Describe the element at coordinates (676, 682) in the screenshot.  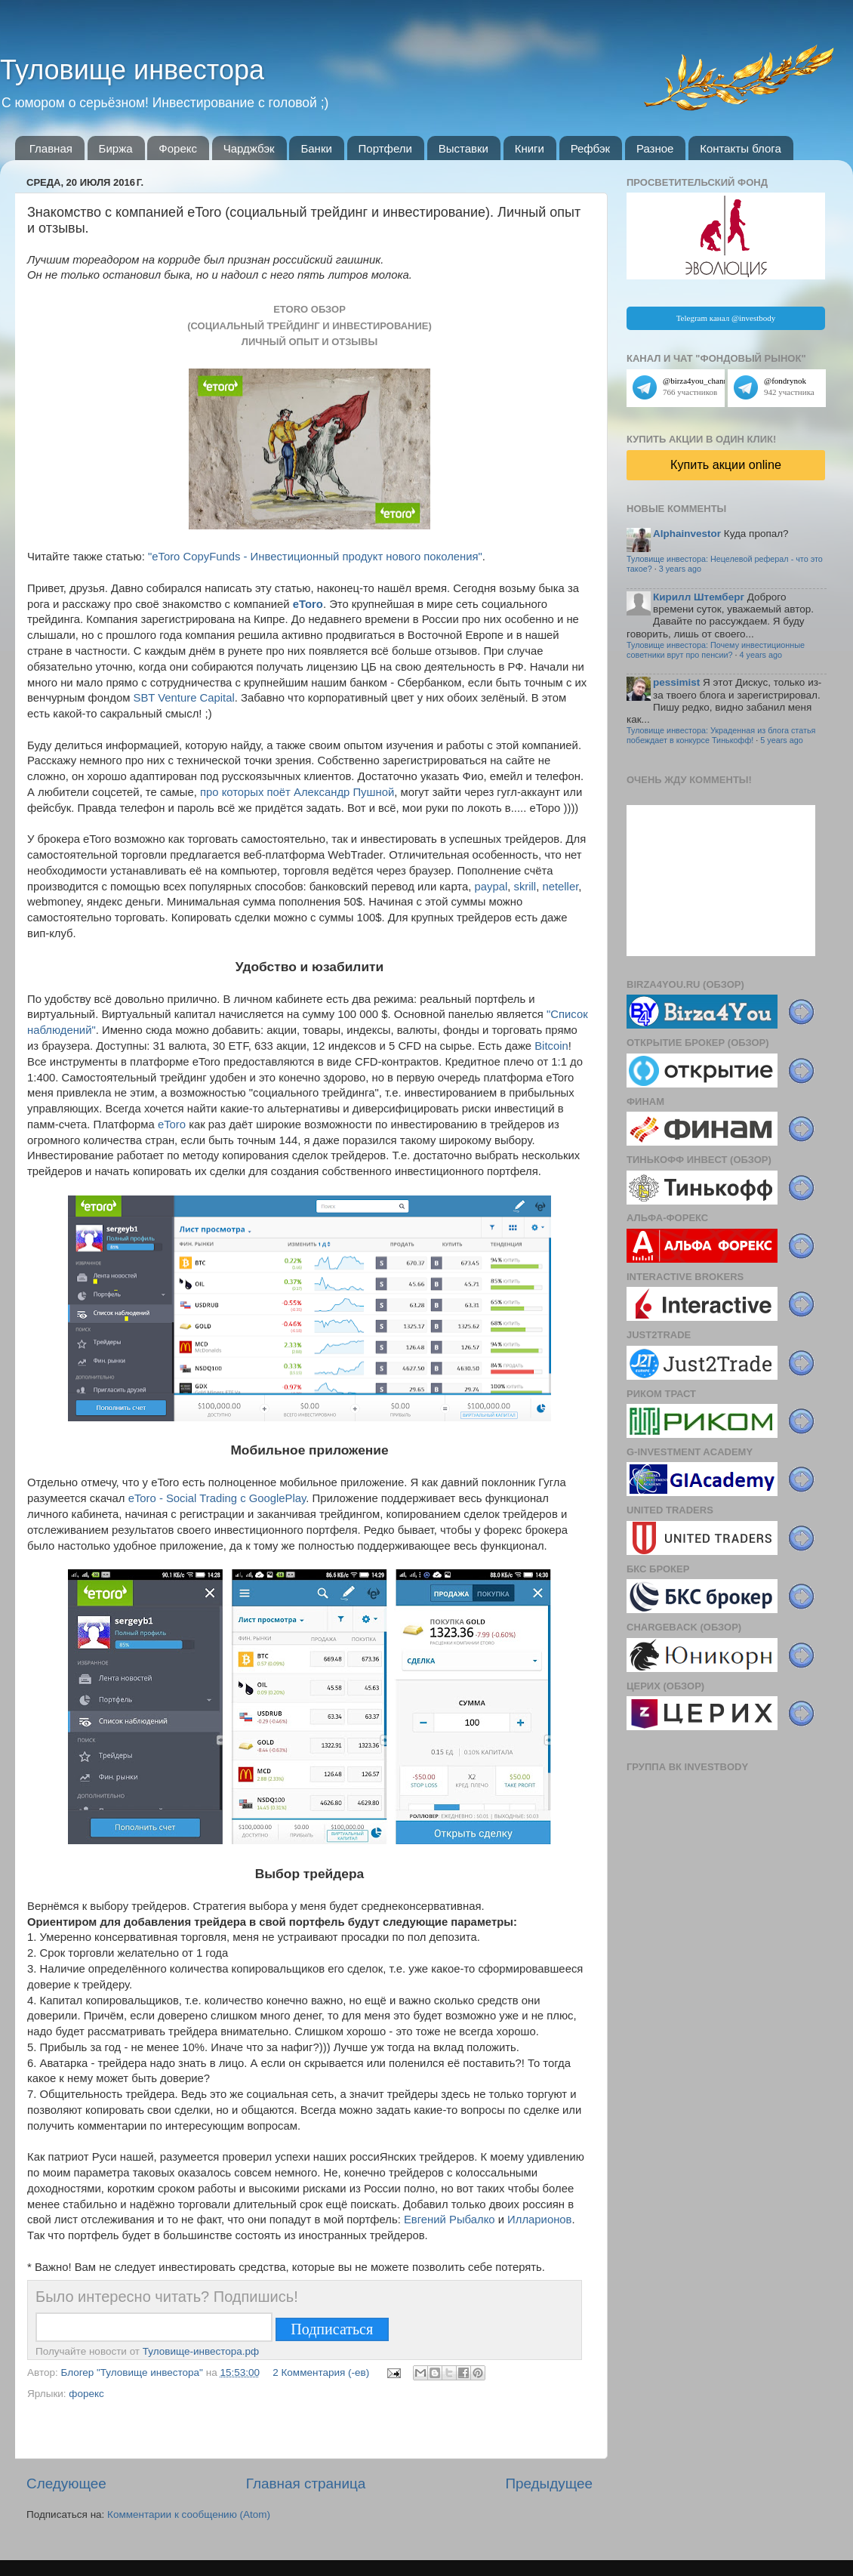
I see `pessimist` at that location.